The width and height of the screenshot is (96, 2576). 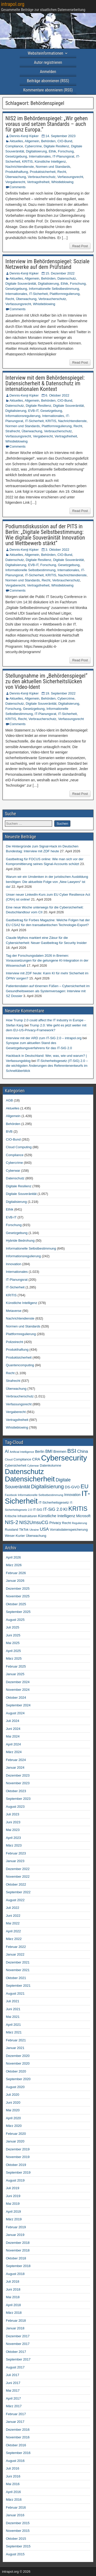 What do you see at coordinates (15, 2048) in the screenshot?
I see `Januar 2021` at bounding box center [15, 2048].